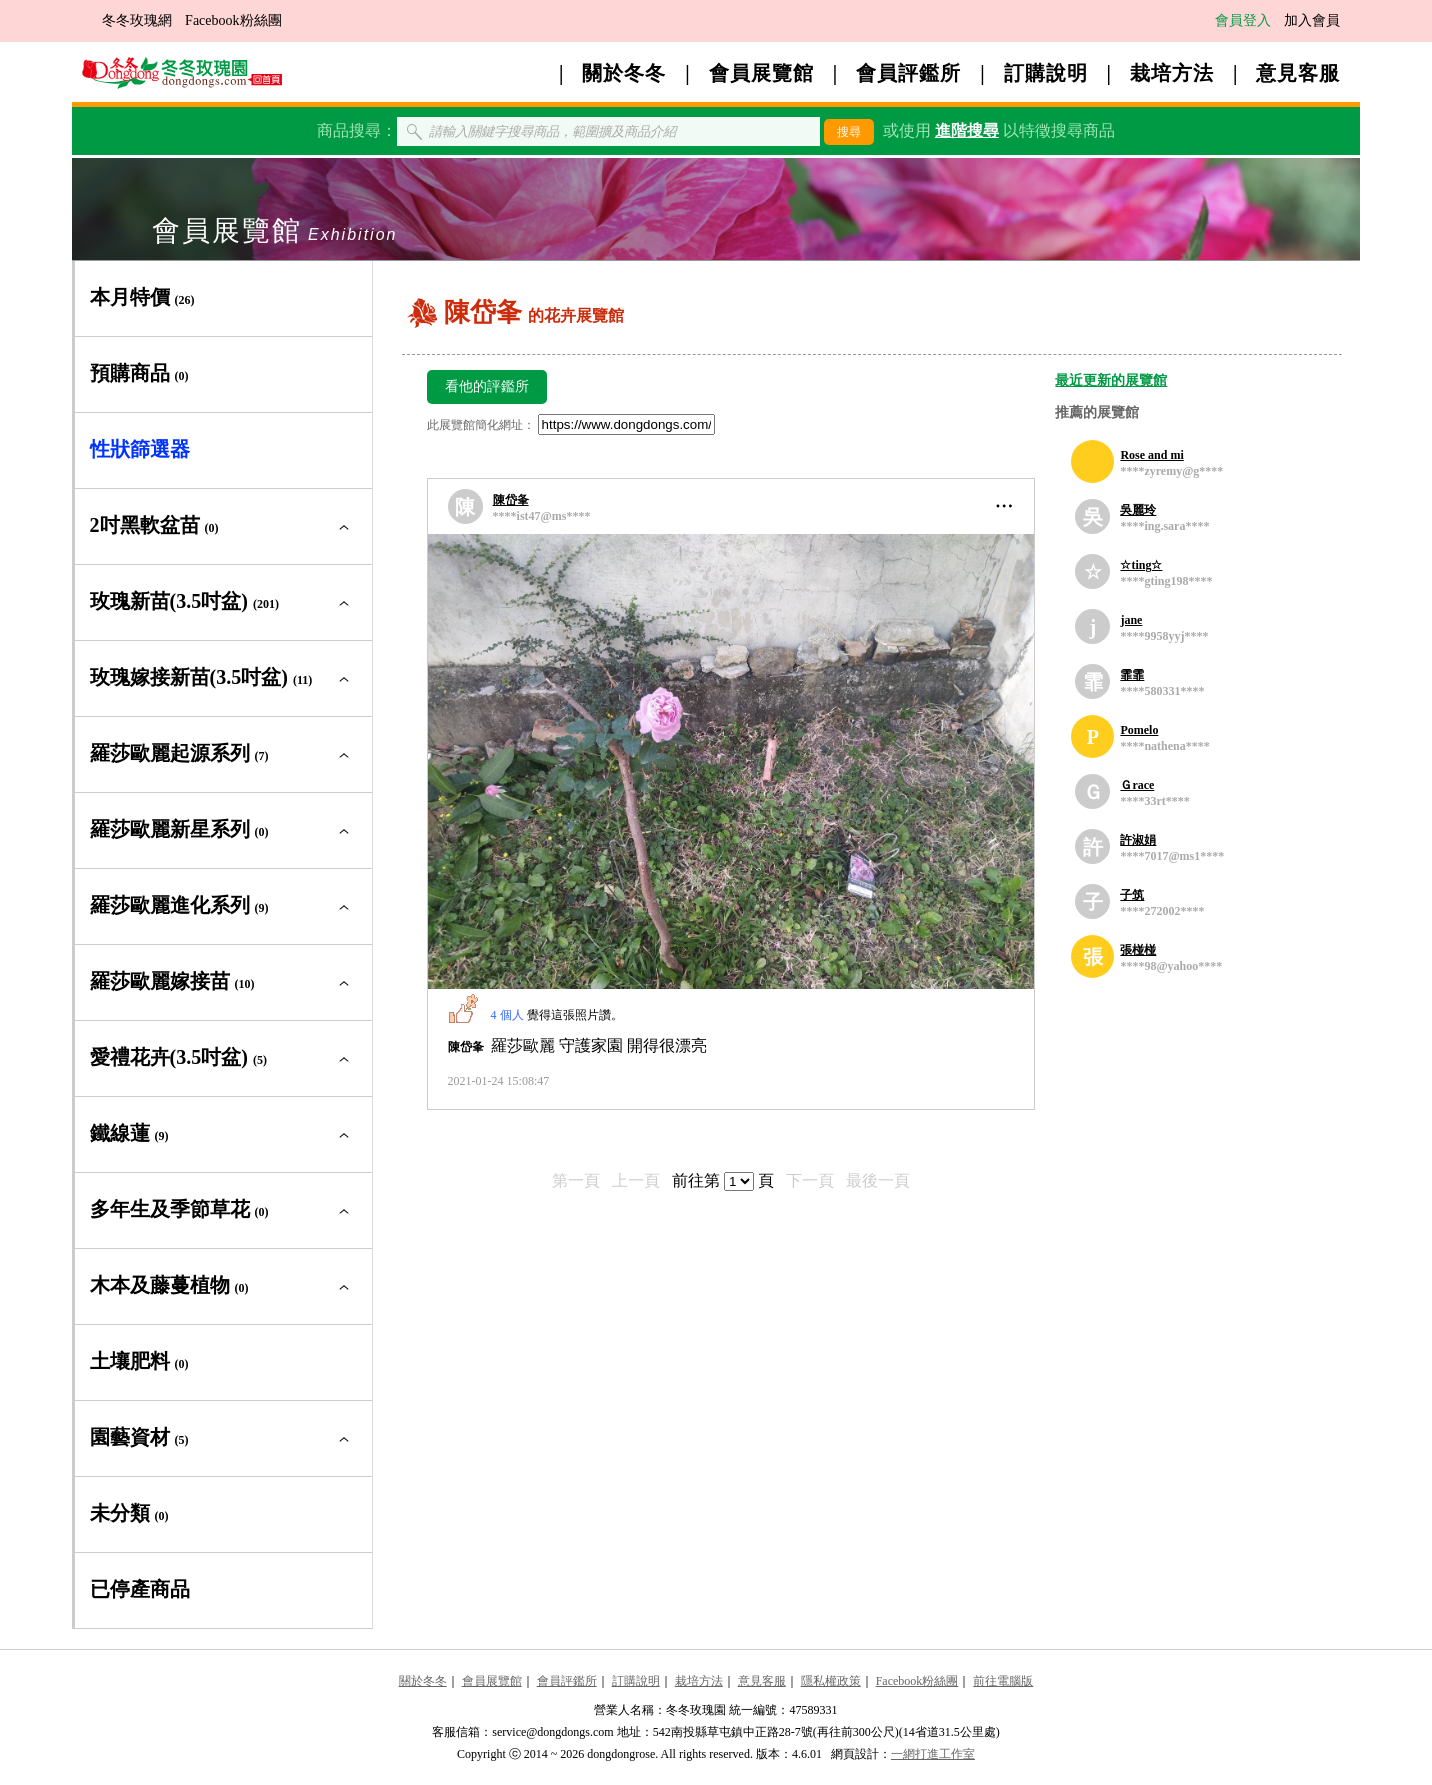 The height and width of the screenshot is (1785, 1432). Describe the element at coordinates (139, 1361) in the screenshot. I see `土壤肥料` at that location.